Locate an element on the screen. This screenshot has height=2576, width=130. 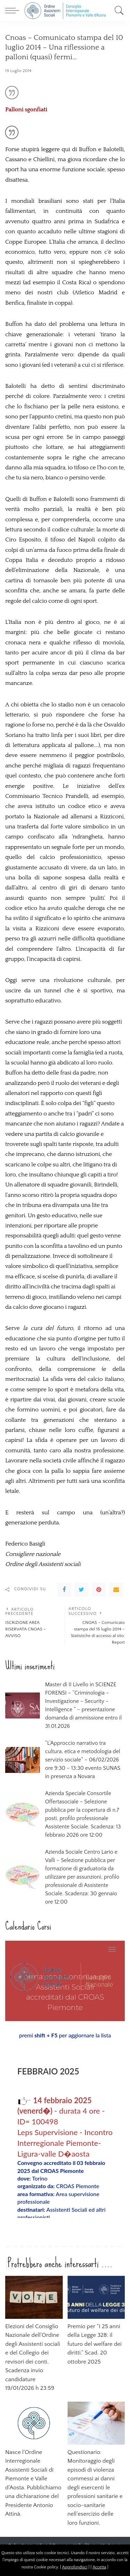
Accetta is located at coordinates (99, 2567).